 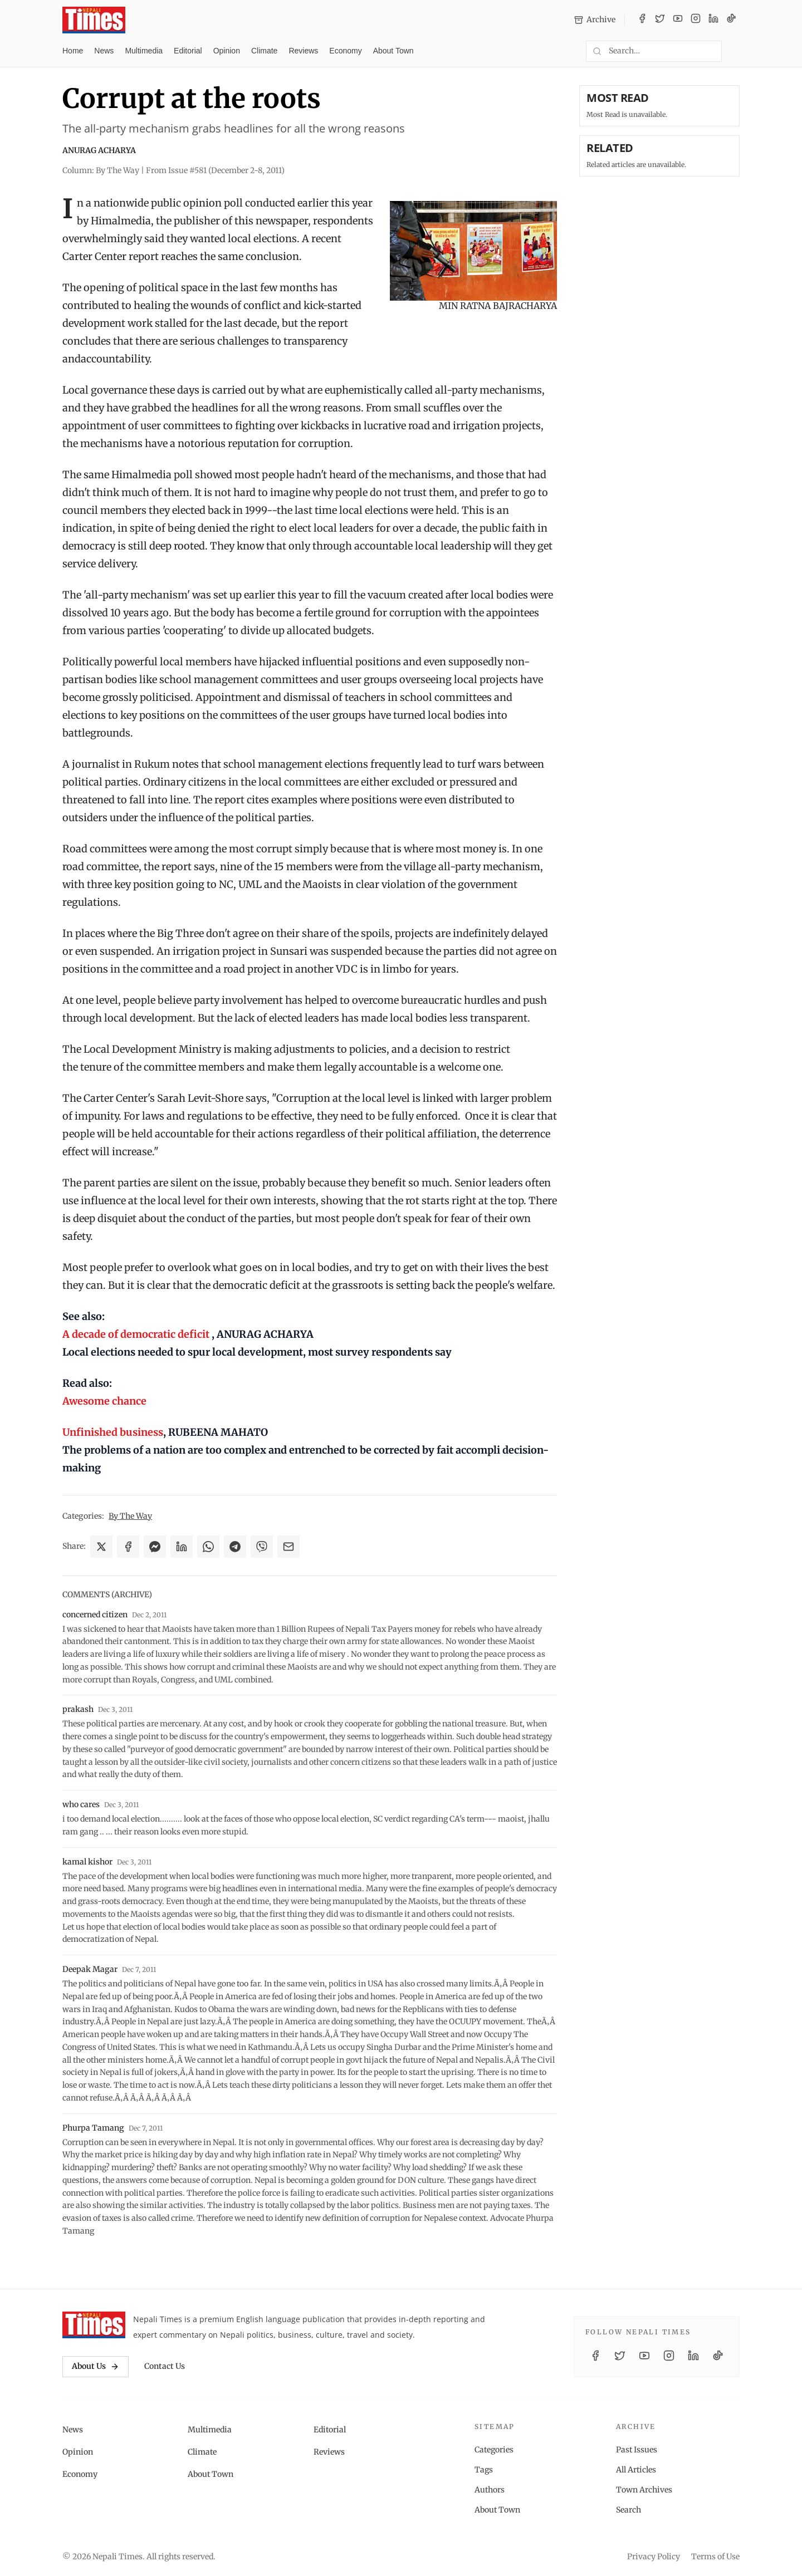 What do you see at coordinates (636, 2450) in the screenshot?
I see `Past Issues` at bounding box center [636, 2450].